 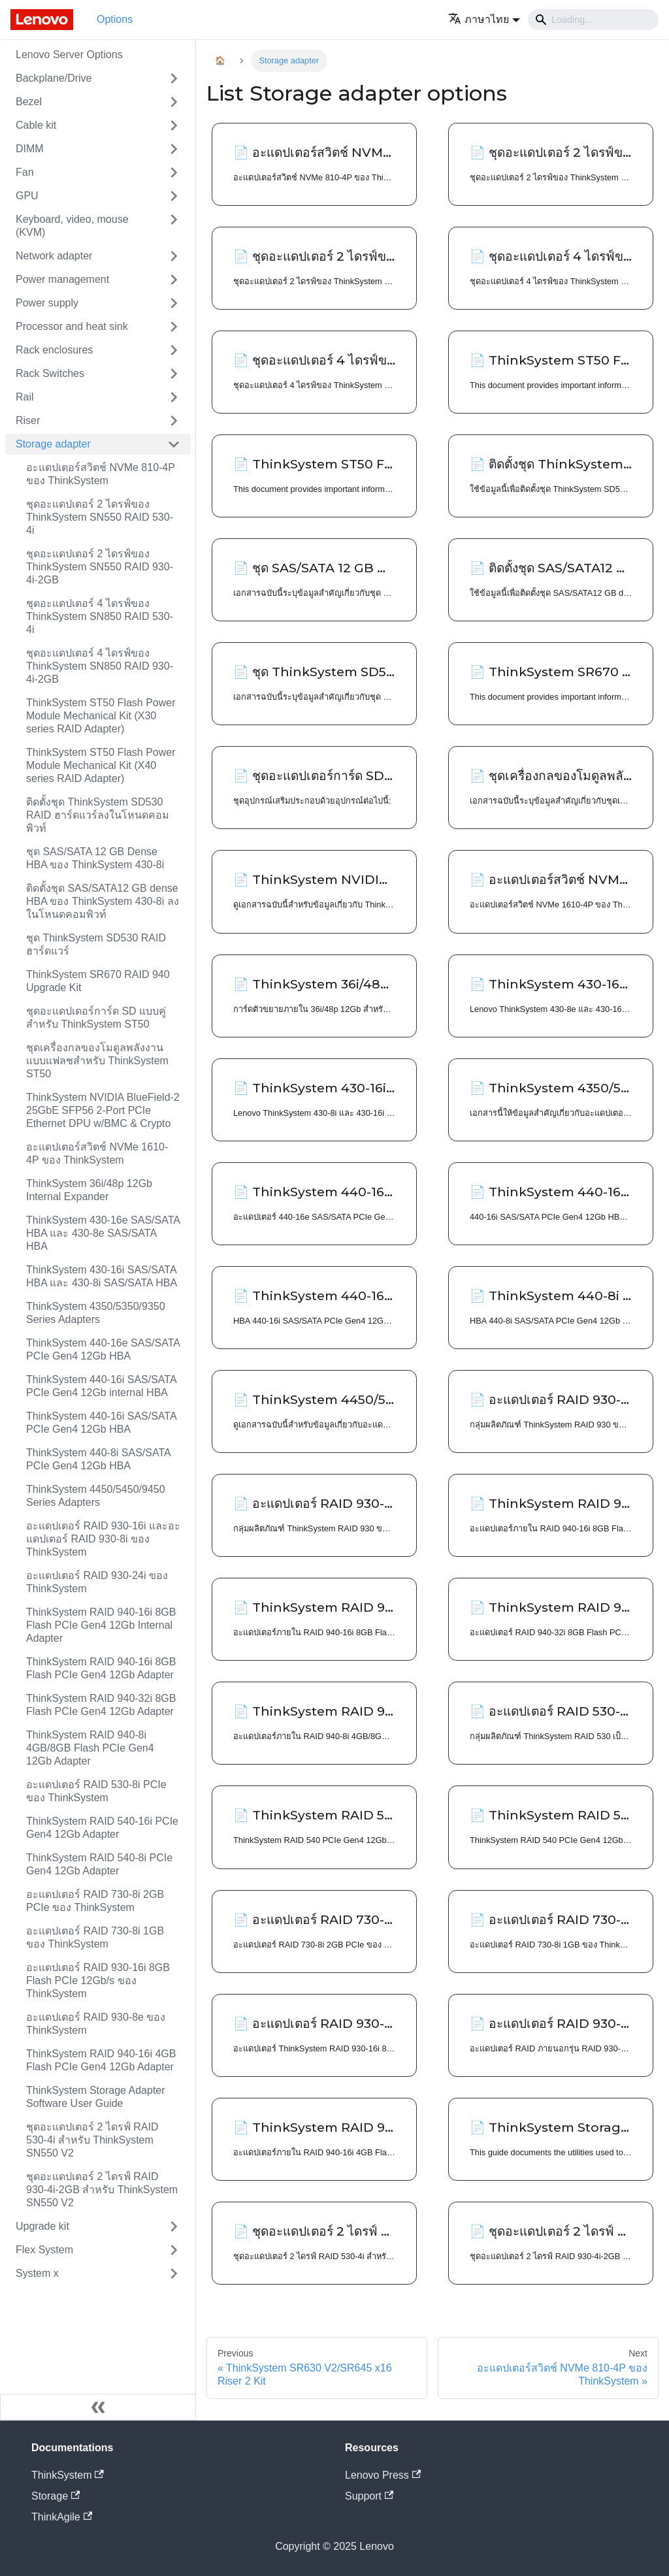 What do you see at coordinates (95, 858) in the screenshot?
I see `ชุด SAS/SATA 12 GB Dense HBA ของ ThinkSystem 430-8i` at bounding box center [95, 858].